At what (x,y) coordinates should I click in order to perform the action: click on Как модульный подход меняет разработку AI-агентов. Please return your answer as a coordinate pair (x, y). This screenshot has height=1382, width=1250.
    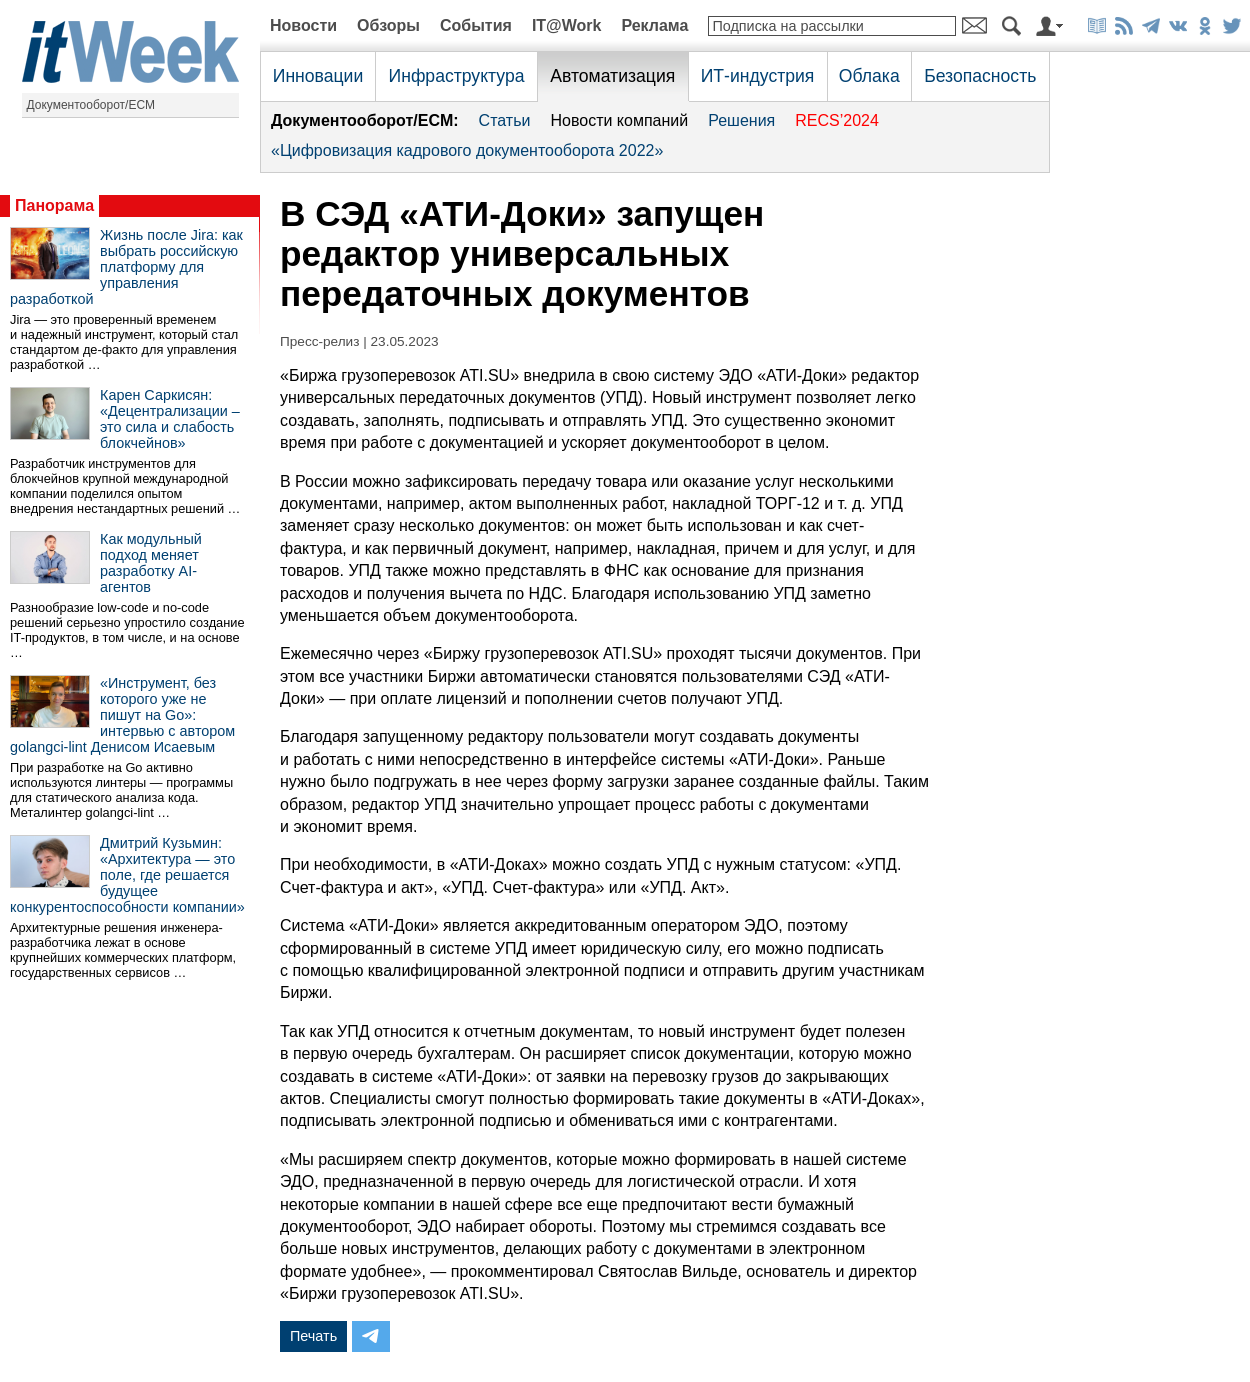
    Looking at the image, I should click on (151, 563).